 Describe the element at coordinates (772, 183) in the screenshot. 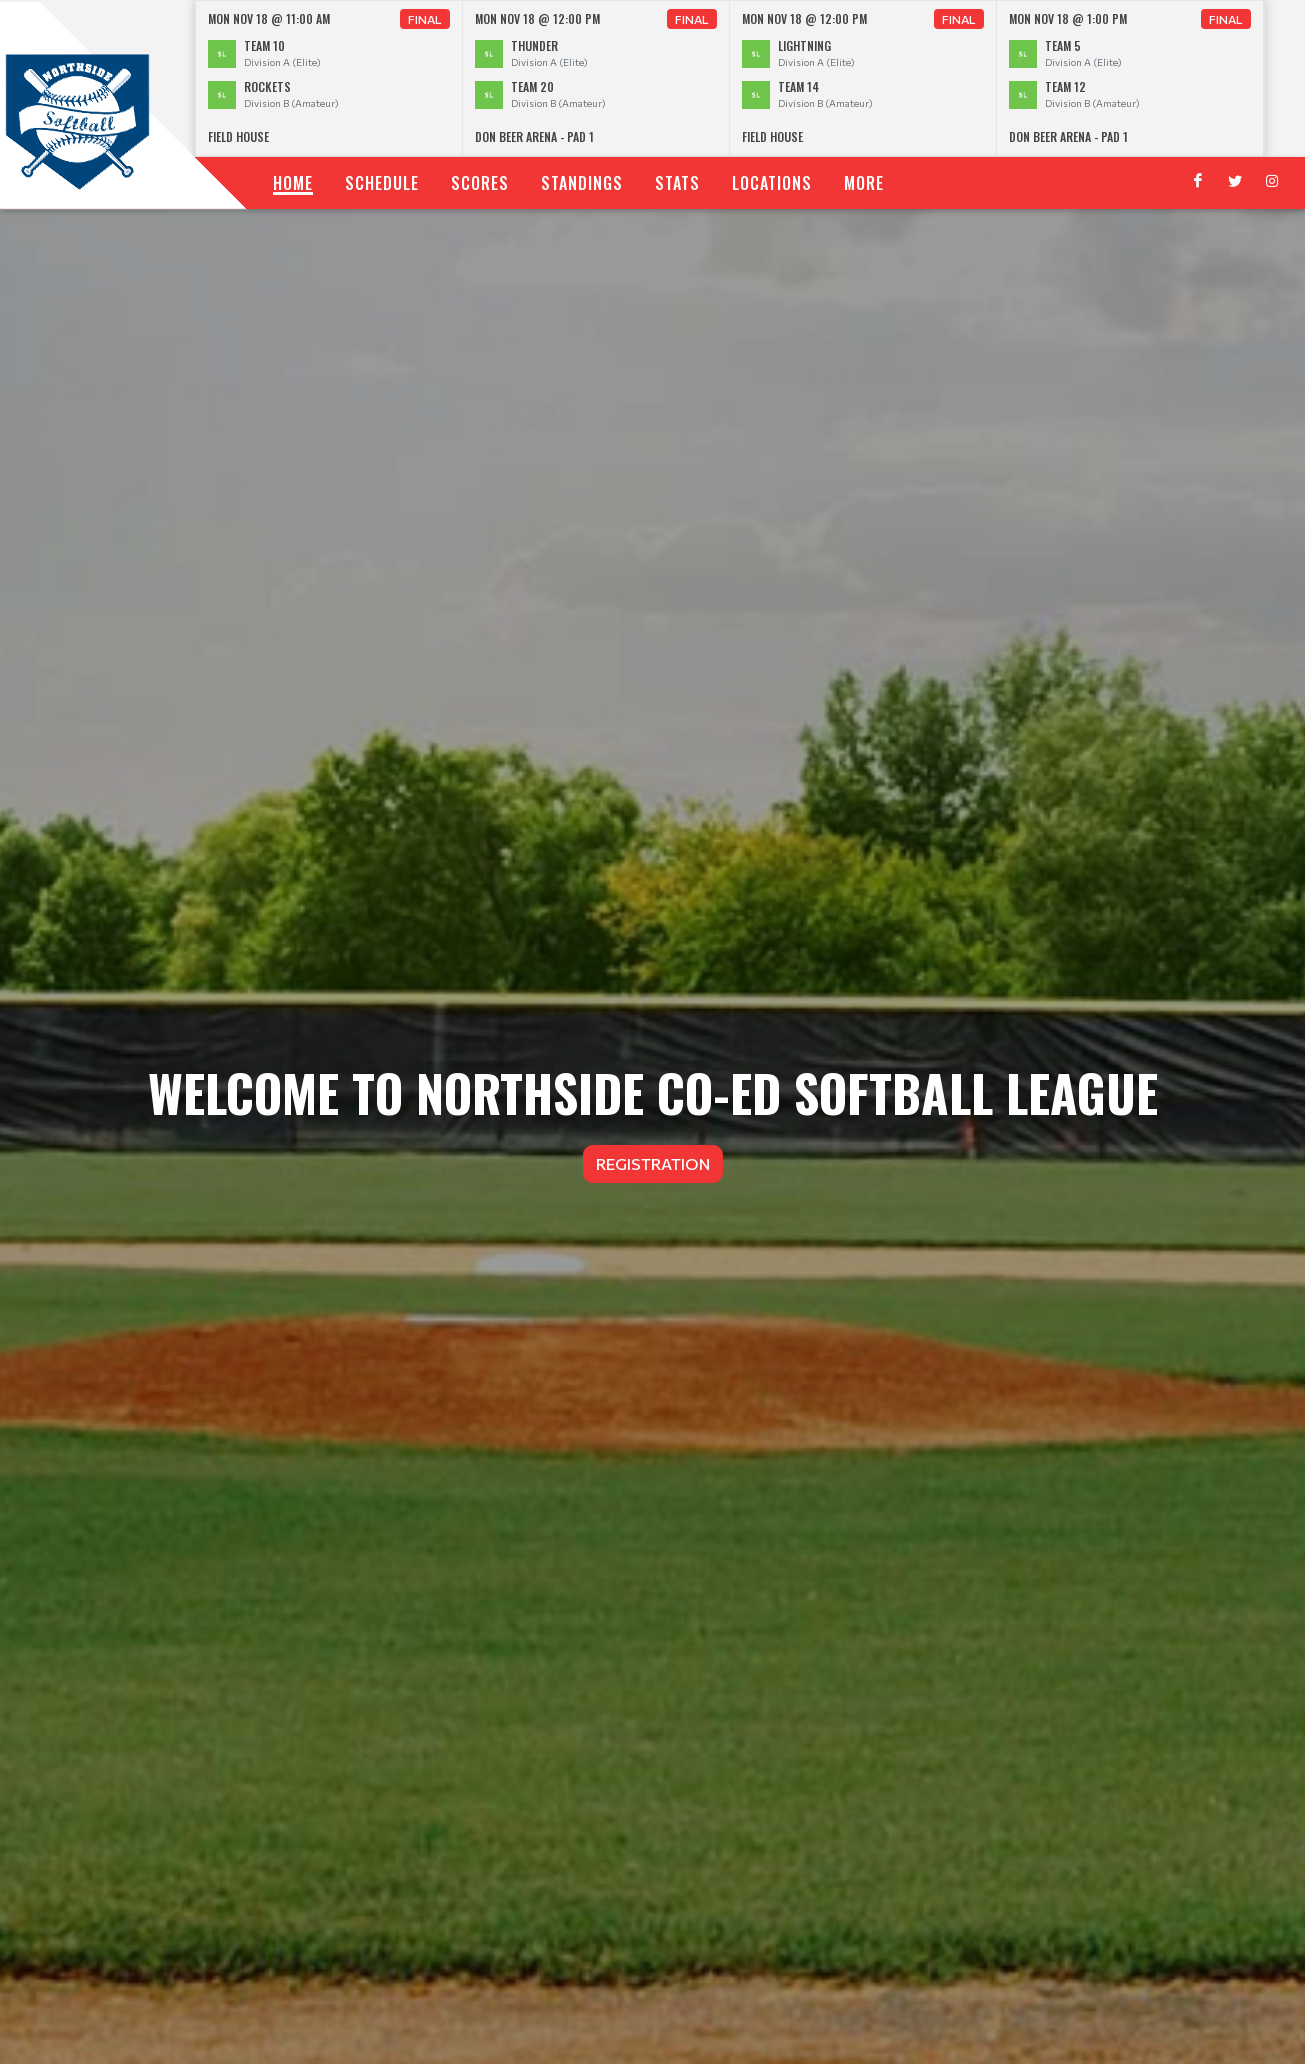

I see `Locations` at that location.